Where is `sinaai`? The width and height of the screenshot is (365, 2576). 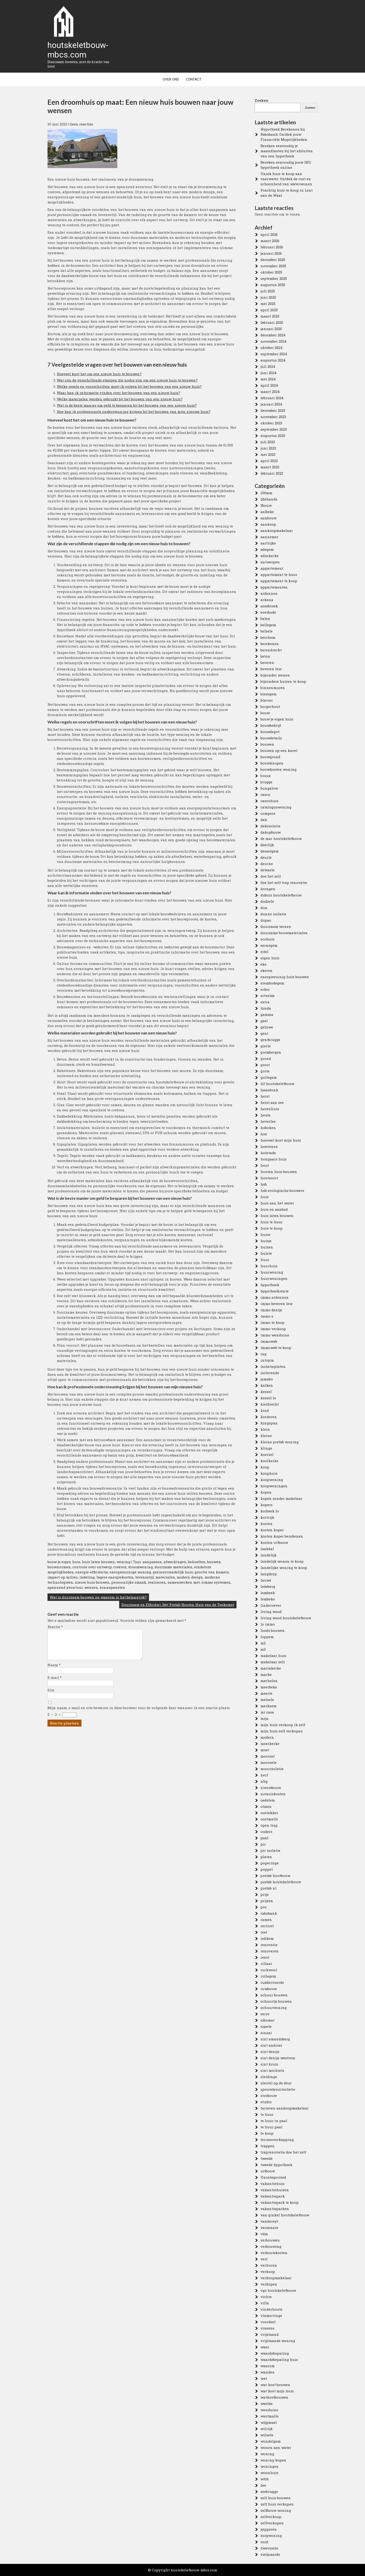
sinaai is located at coordinates (266, 2032).